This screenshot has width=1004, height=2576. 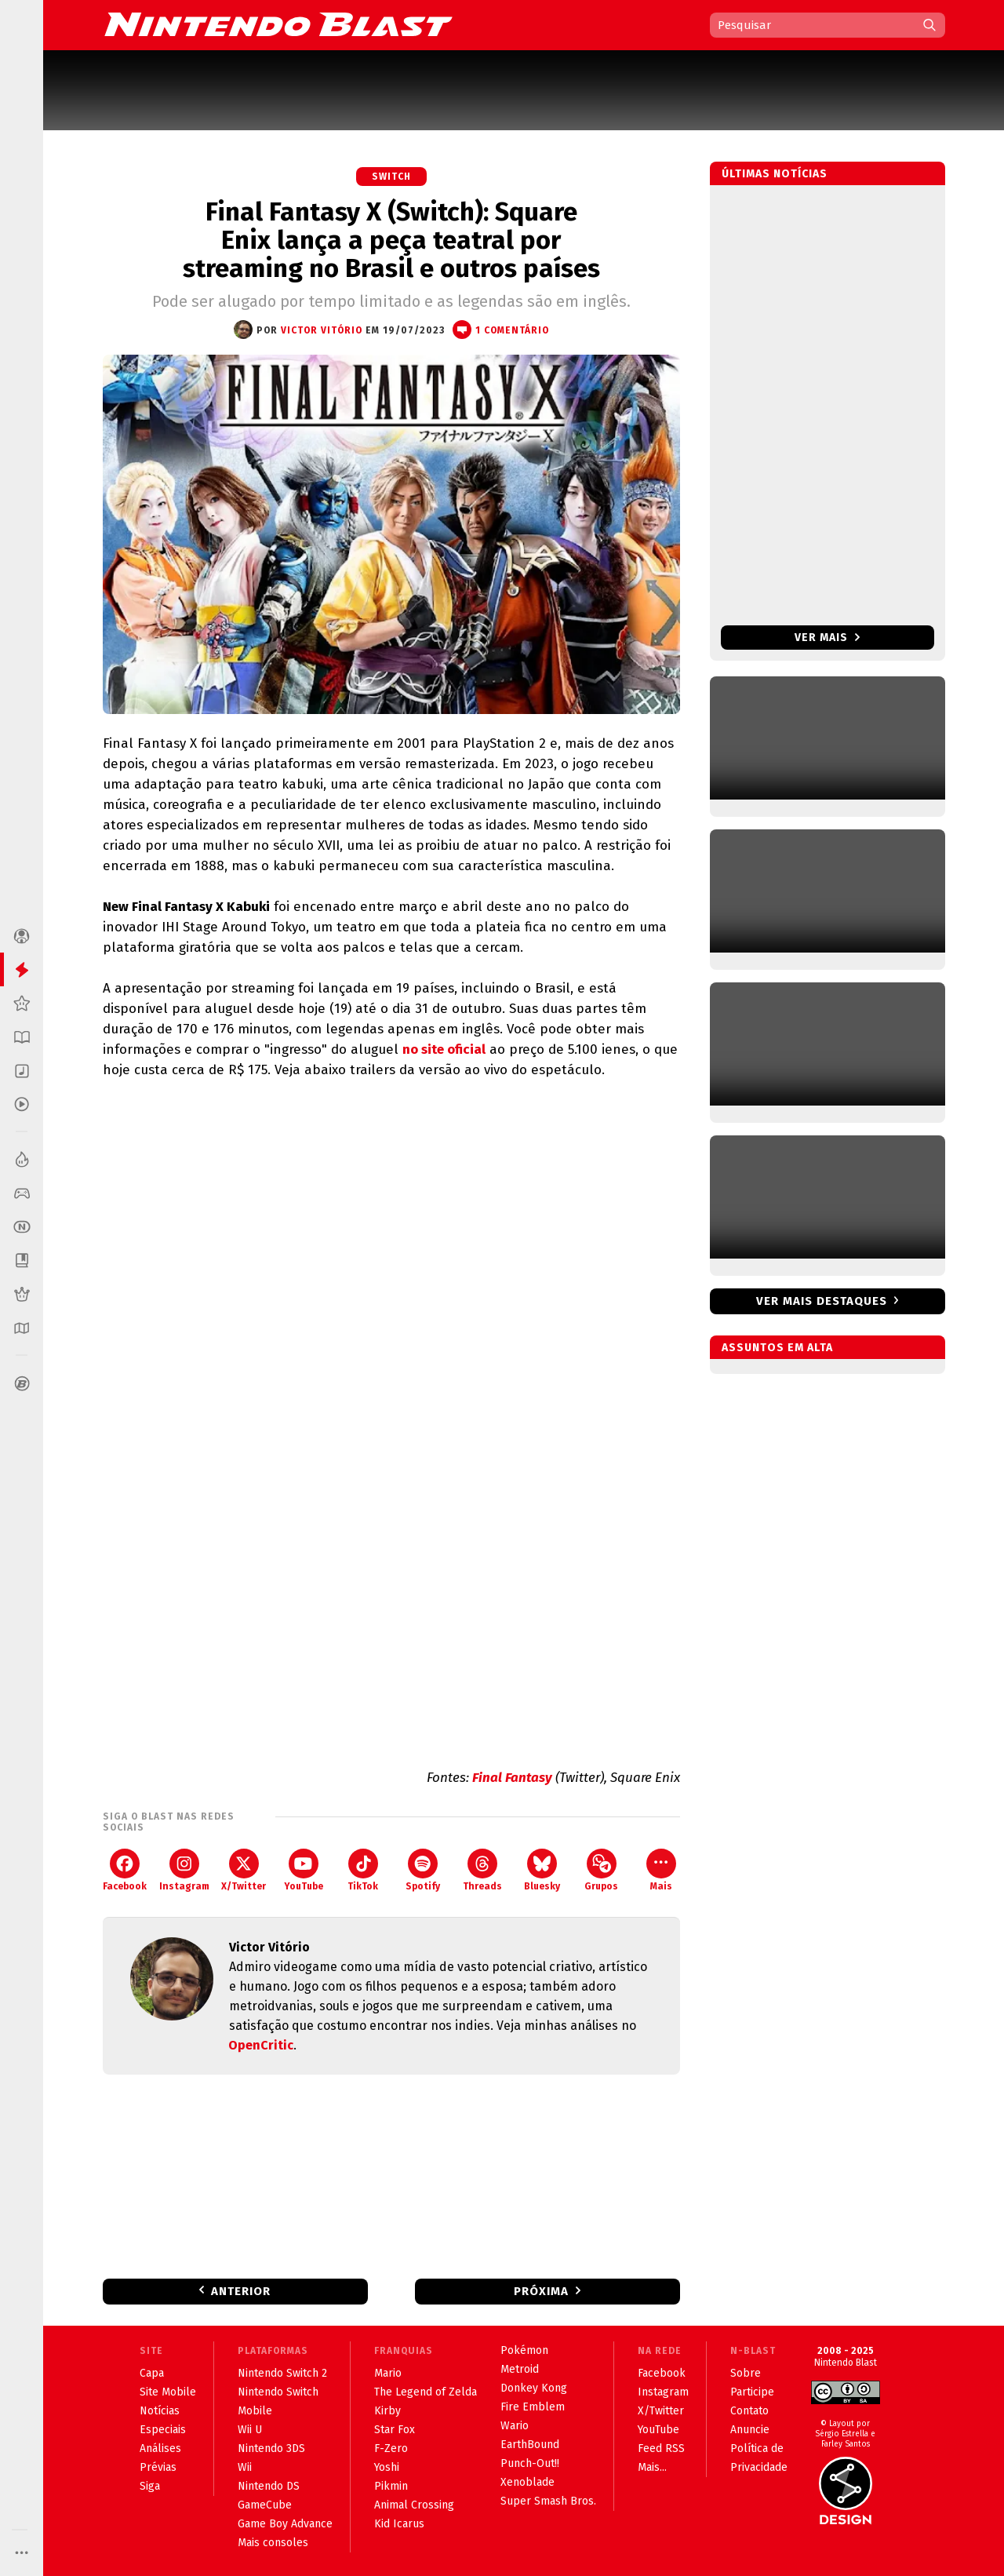 I want to click on OpenCritic, so click(x=260, y=2045).